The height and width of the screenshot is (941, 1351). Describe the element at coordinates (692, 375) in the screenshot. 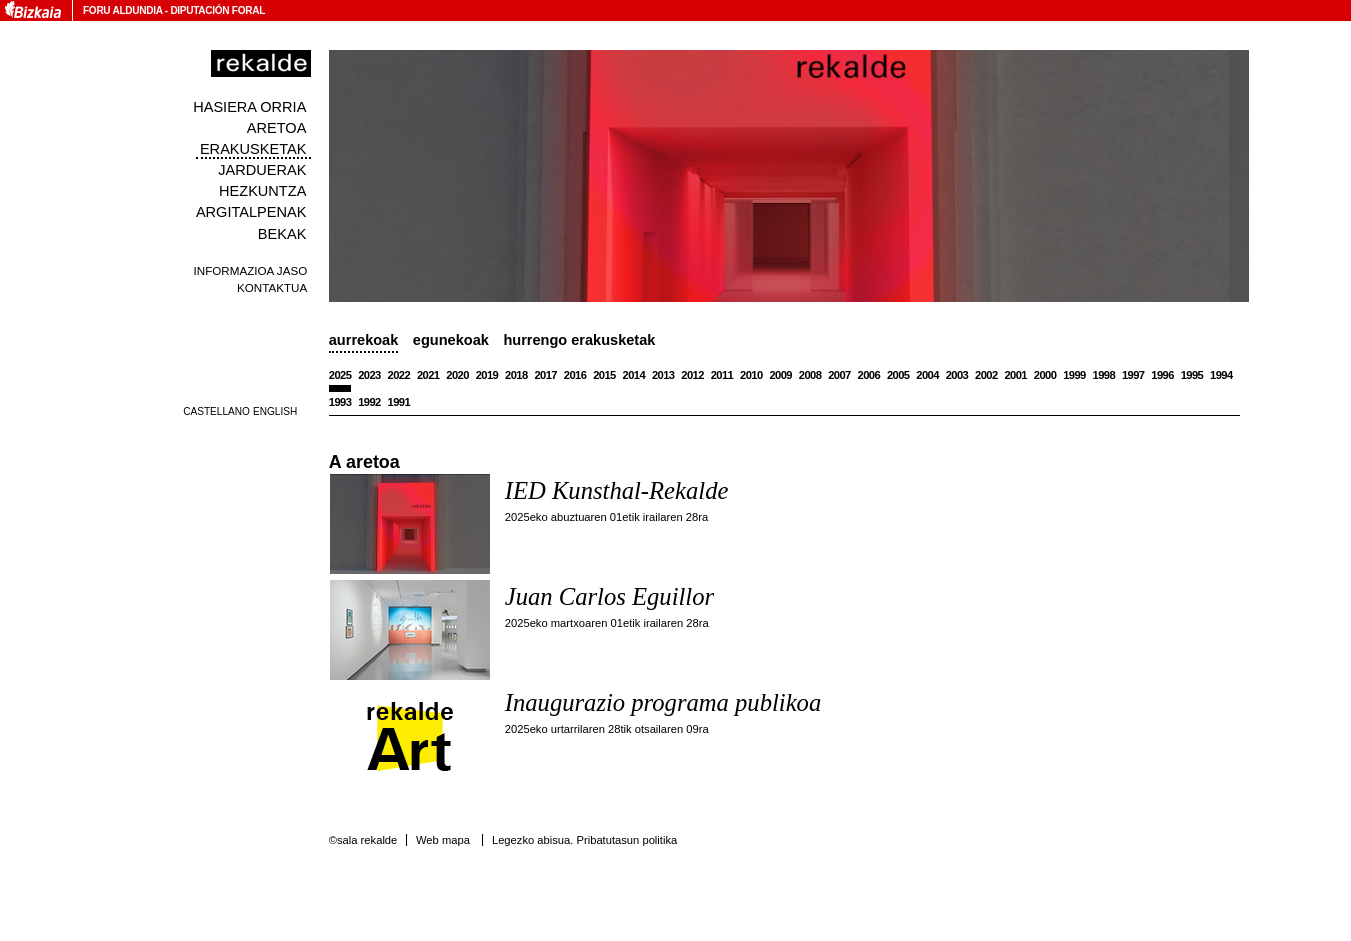

I see `2012` at that location.